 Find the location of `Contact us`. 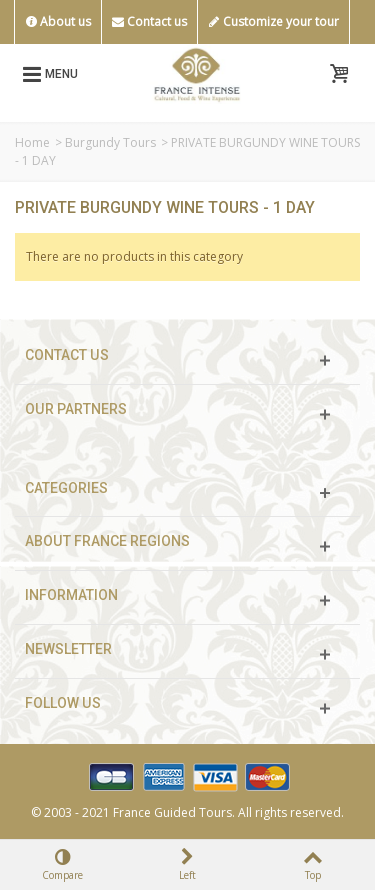

Contact us is located at coordinates (149, 22).